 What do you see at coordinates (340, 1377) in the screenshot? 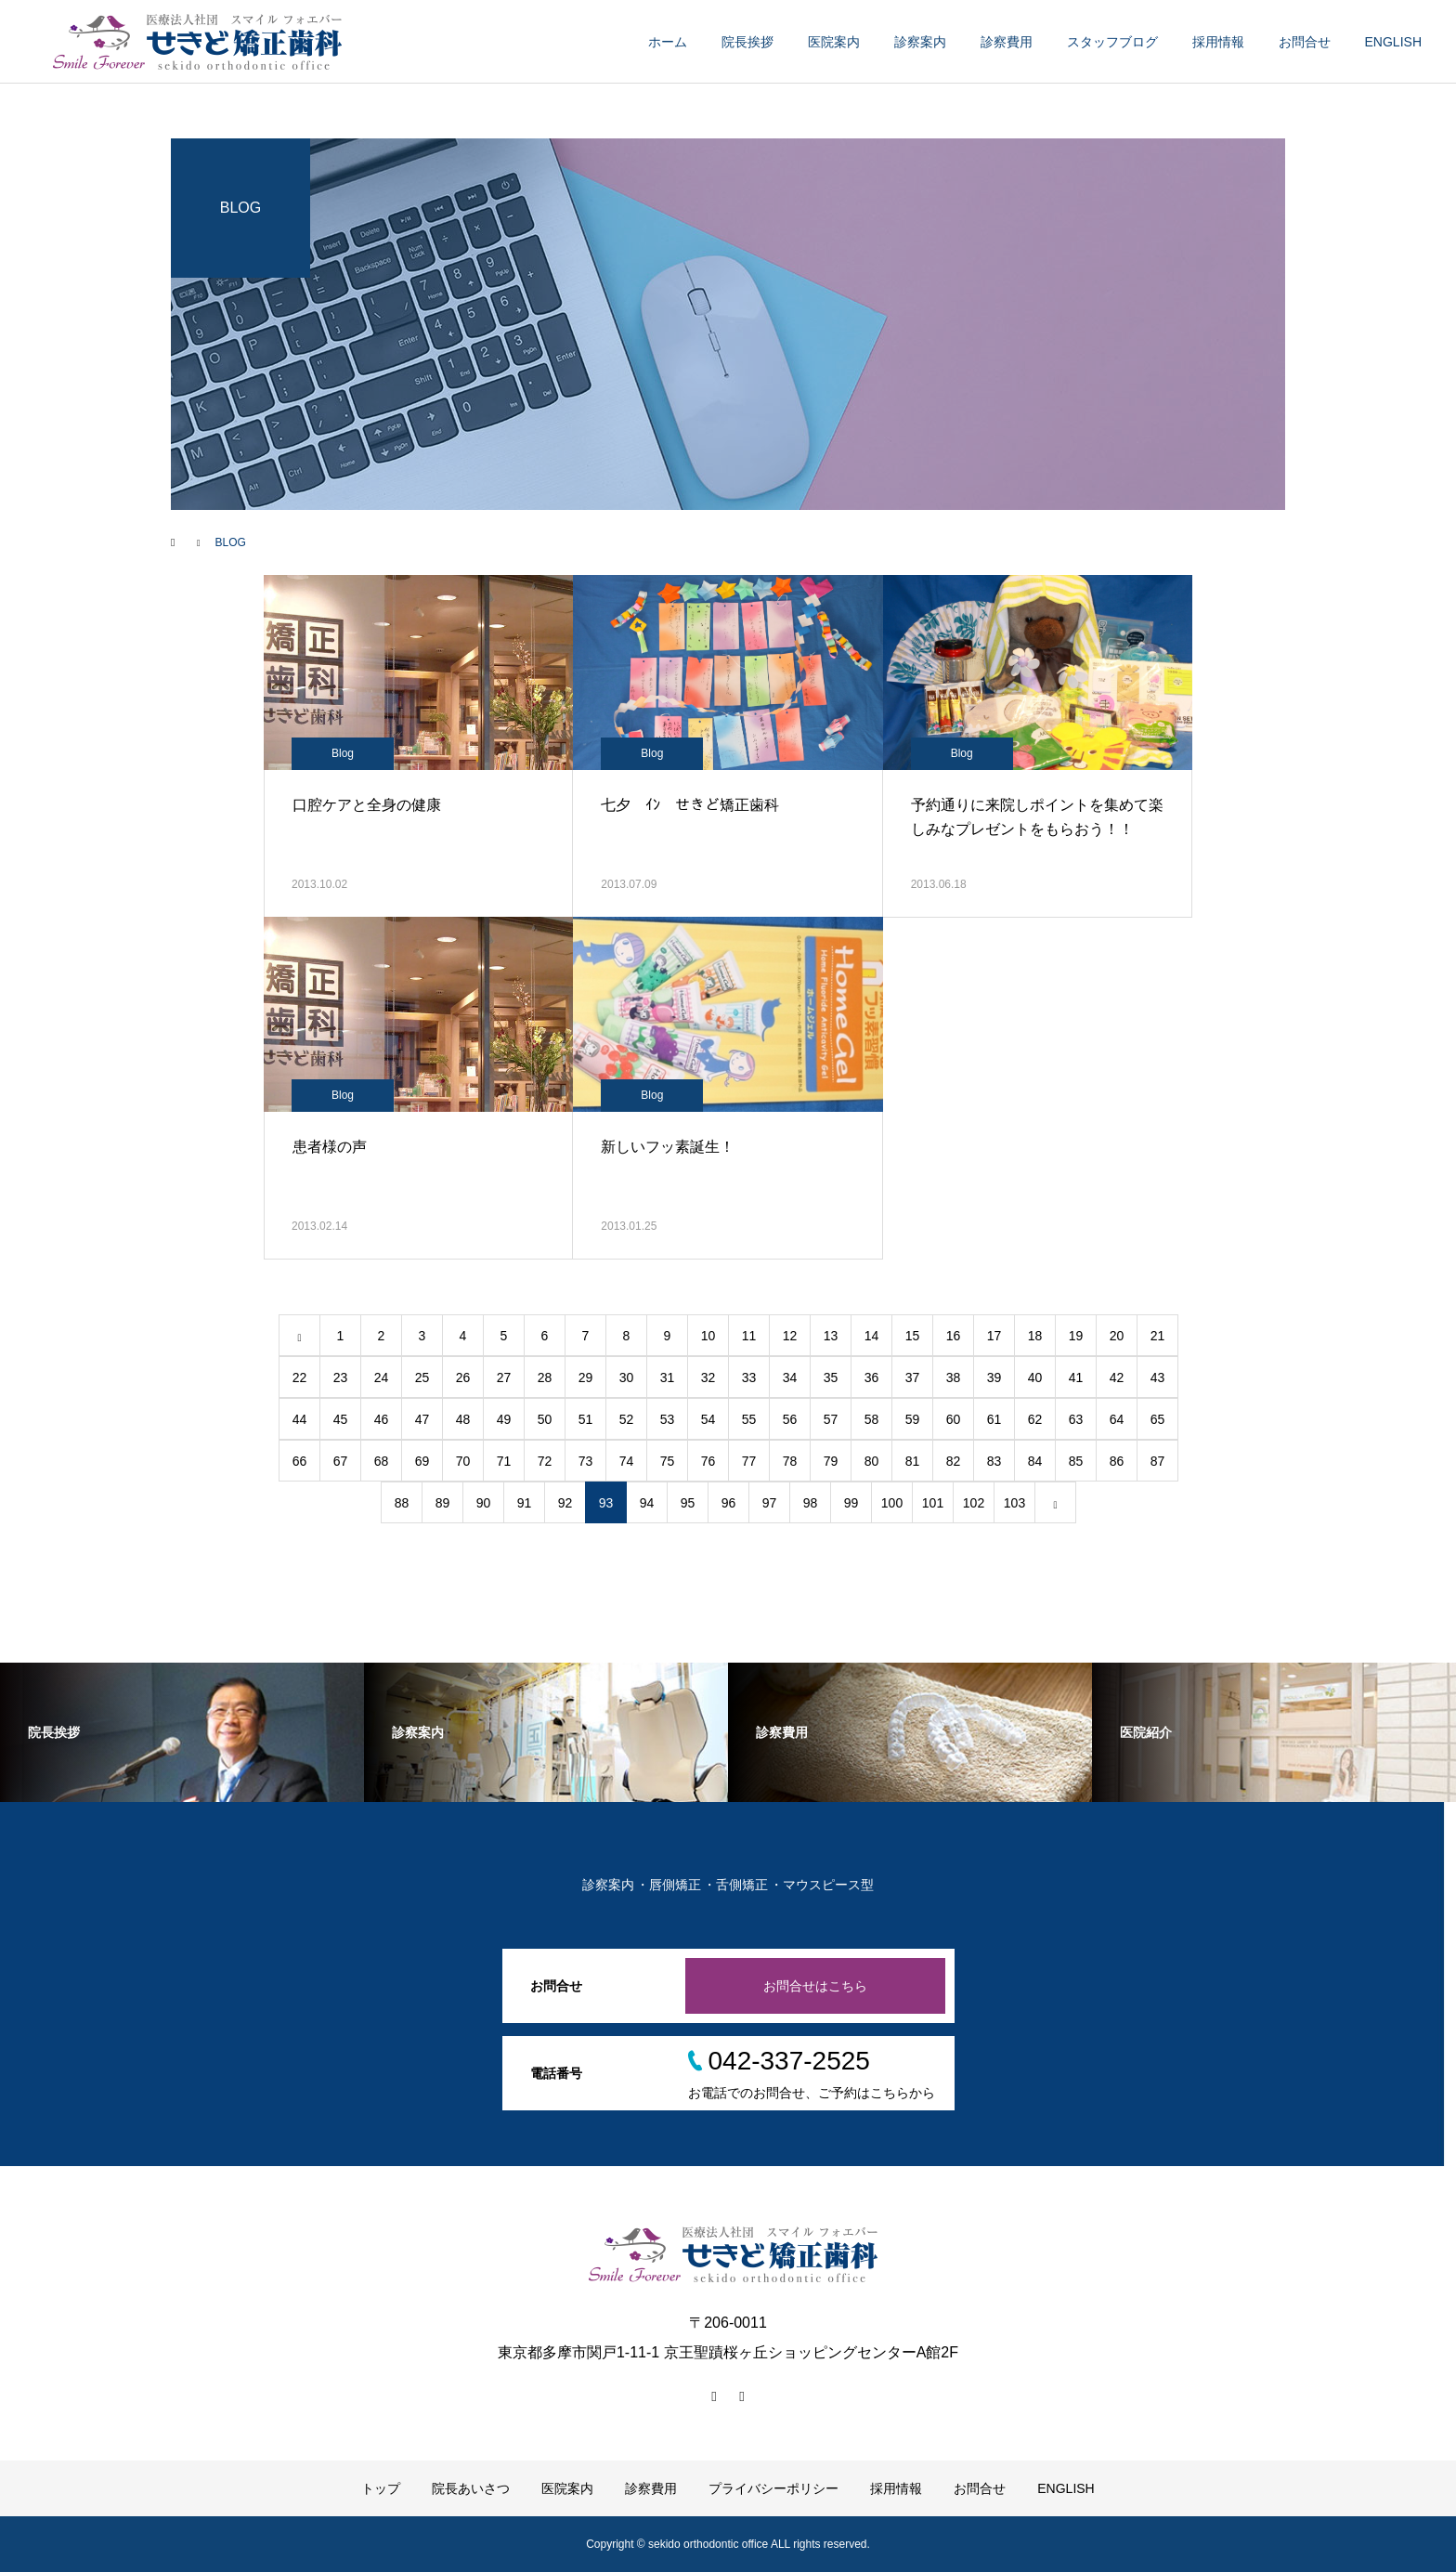
I see `23` at bounding box center [340, 1377].